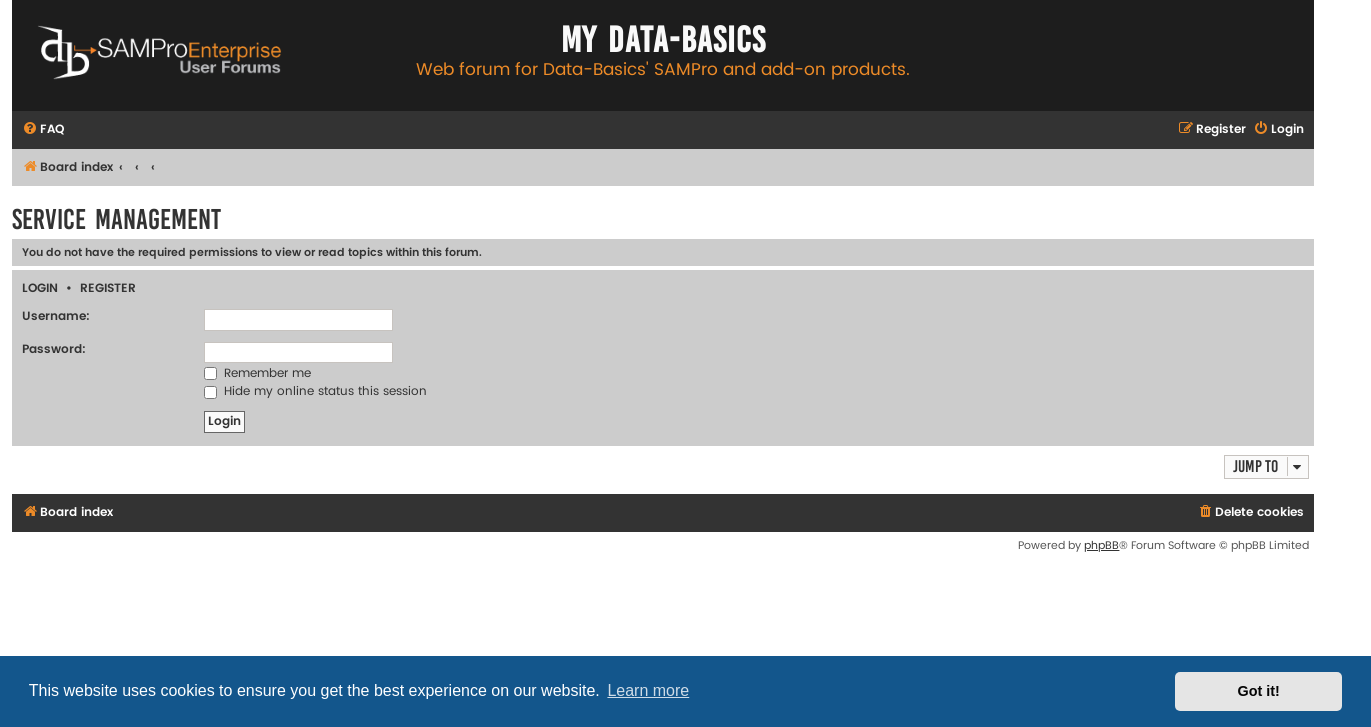  I want to click on Service Management, so click(116, 219).